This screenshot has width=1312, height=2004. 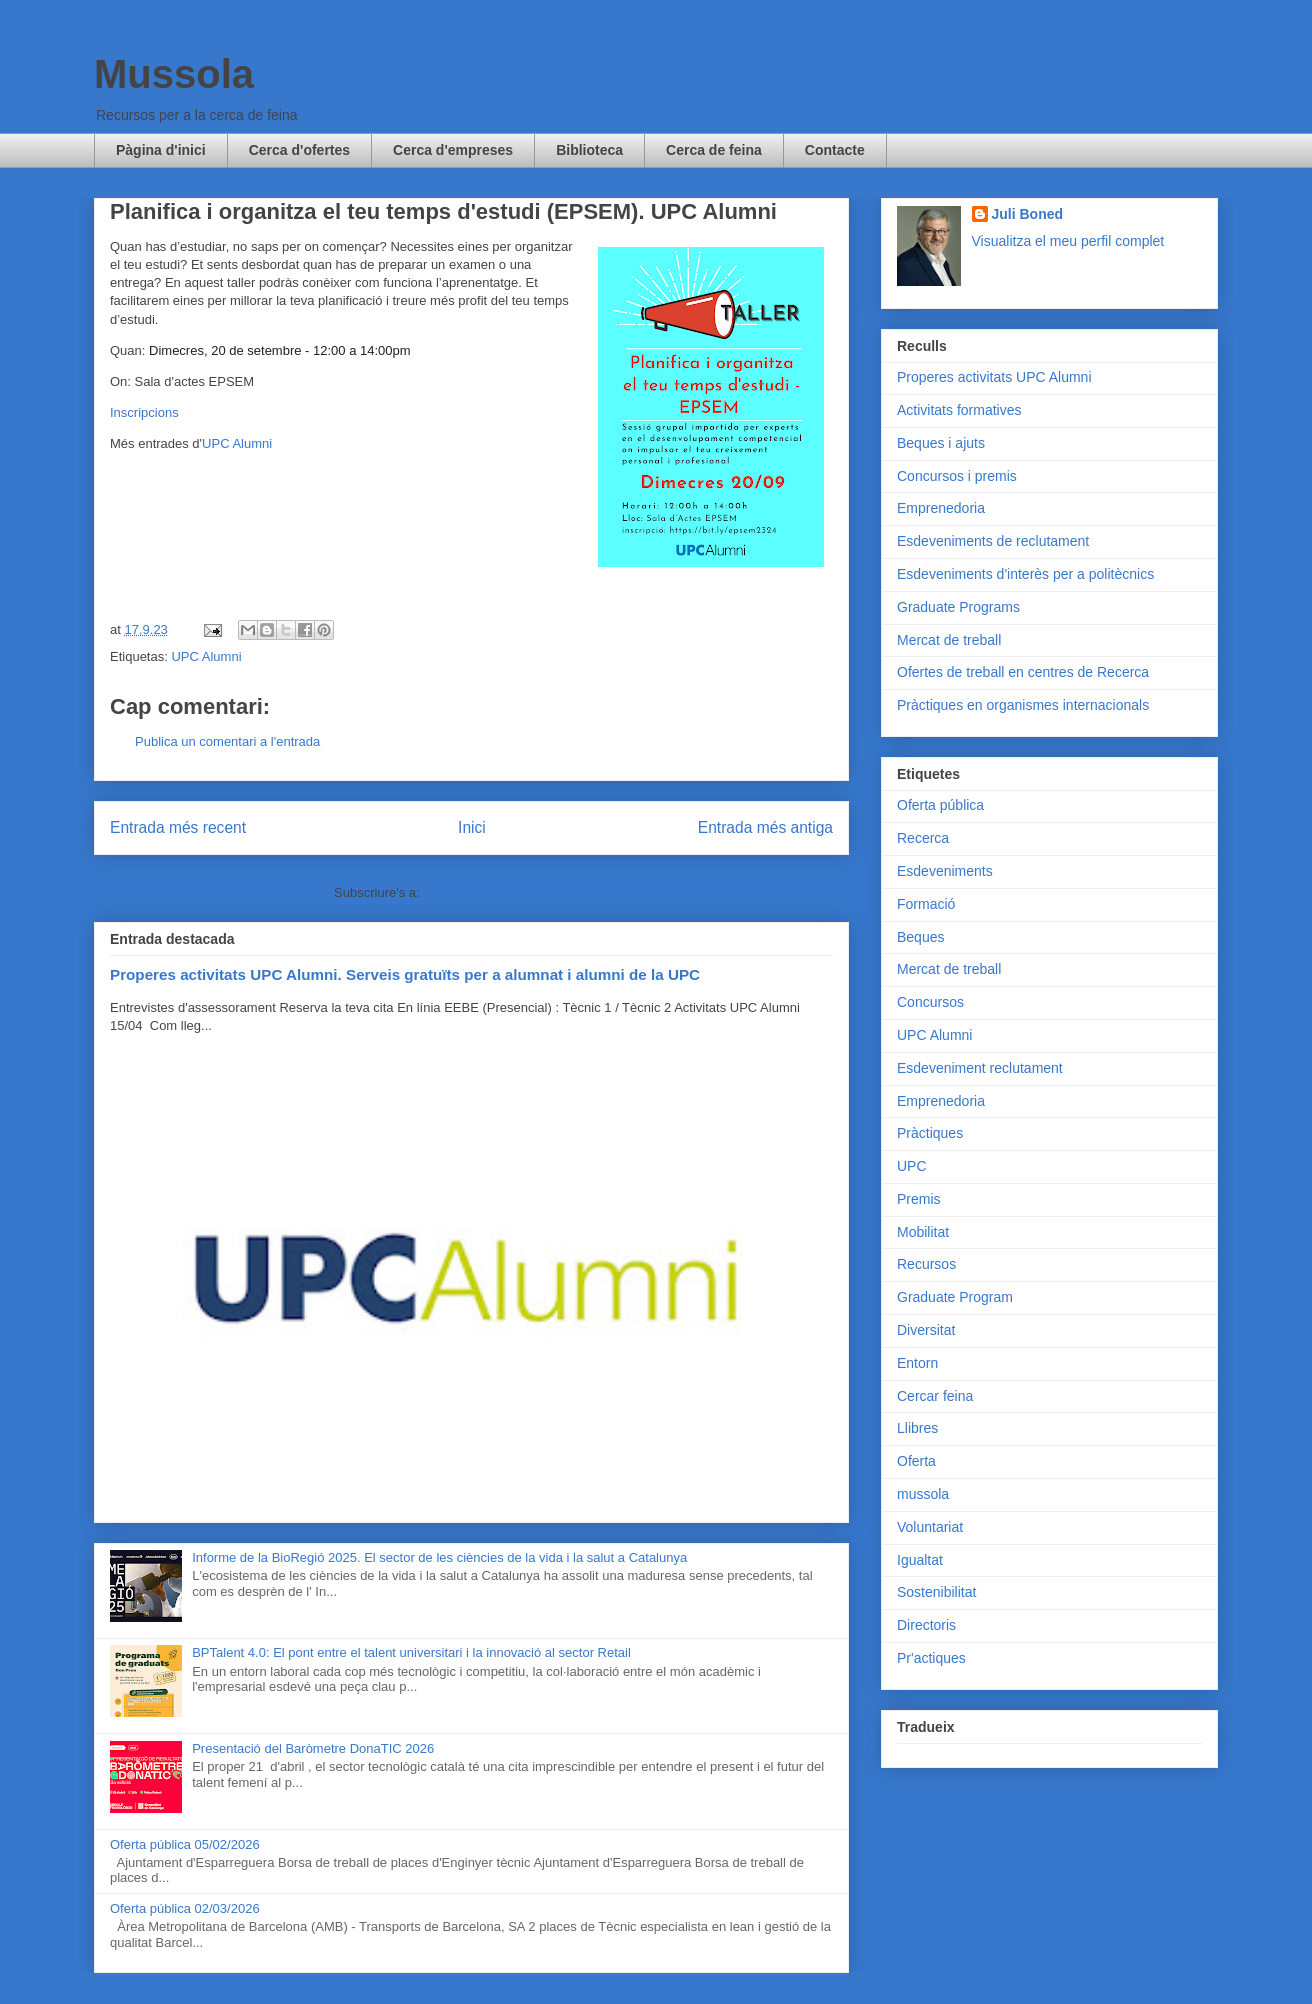 What do you see at coordinates (926, 1625) in the screenshot?
I see `Directoris` at bounding box center [926, 1625].